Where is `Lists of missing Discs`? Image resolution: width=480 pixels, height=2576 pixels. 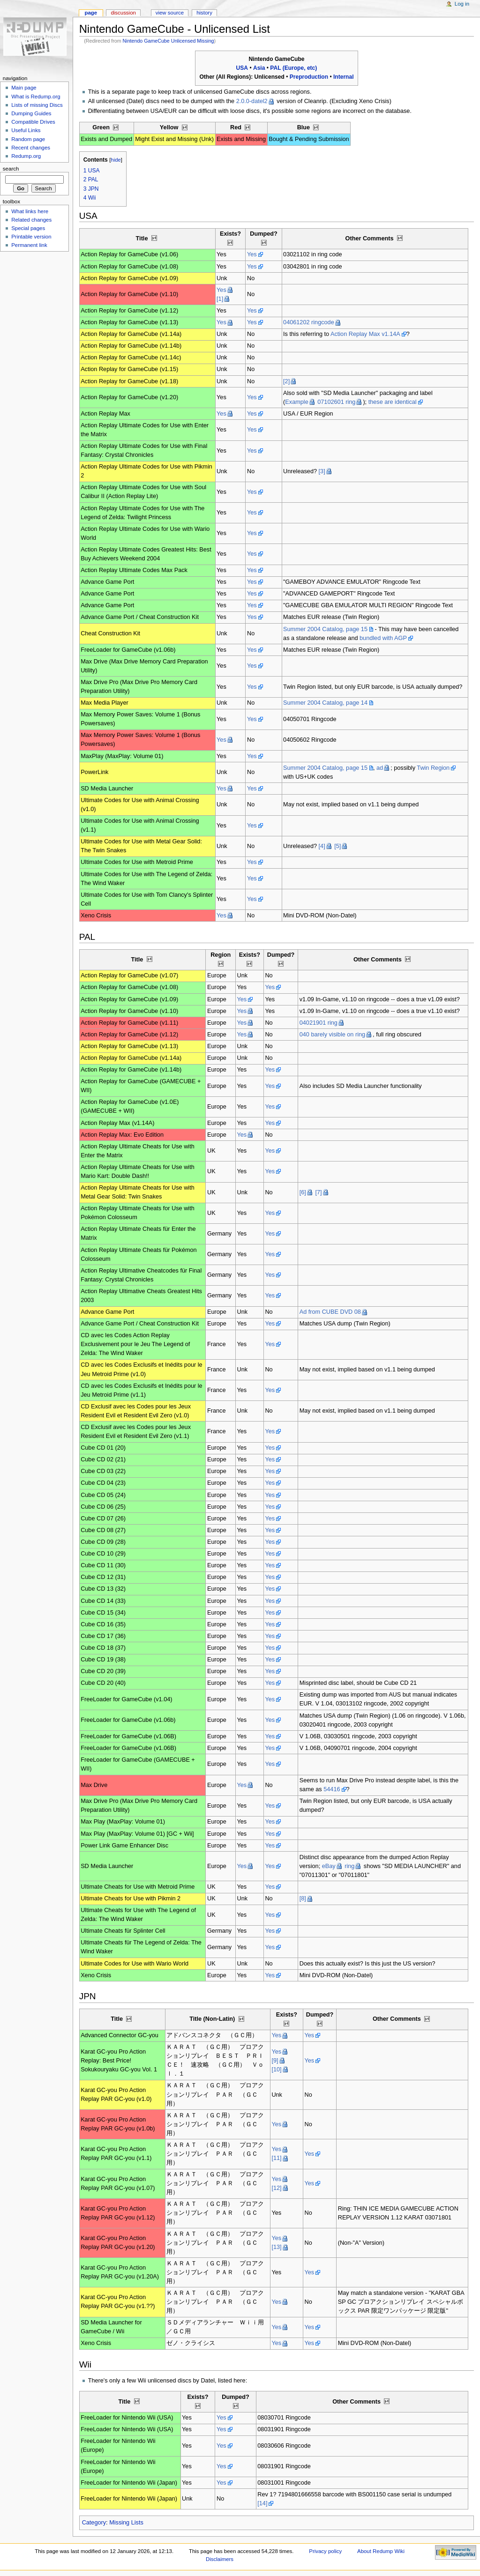
Lists of missing Discs is located at coordinates (36, 105).